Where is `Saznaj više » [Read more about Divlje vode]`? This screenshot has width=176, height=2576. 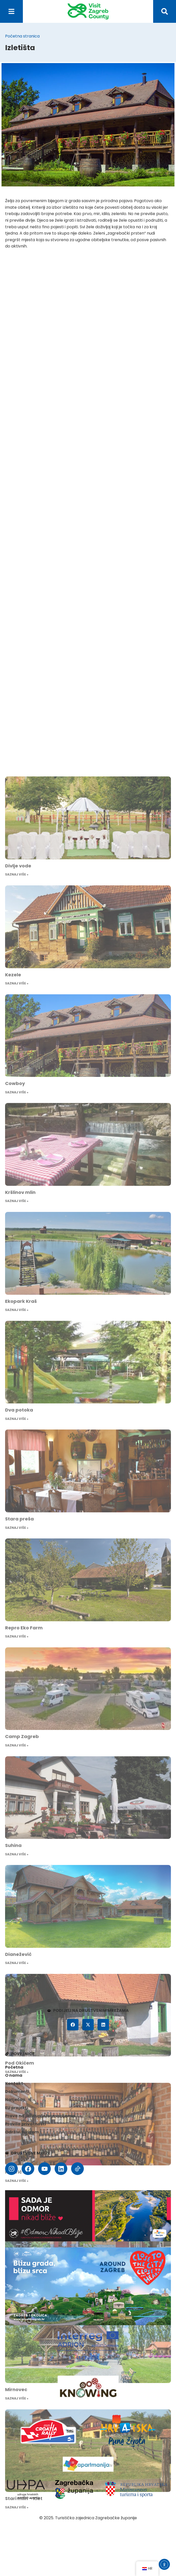
Saznaj više » [Read more about Divlje vode] is located at coordinates (16, 1732).